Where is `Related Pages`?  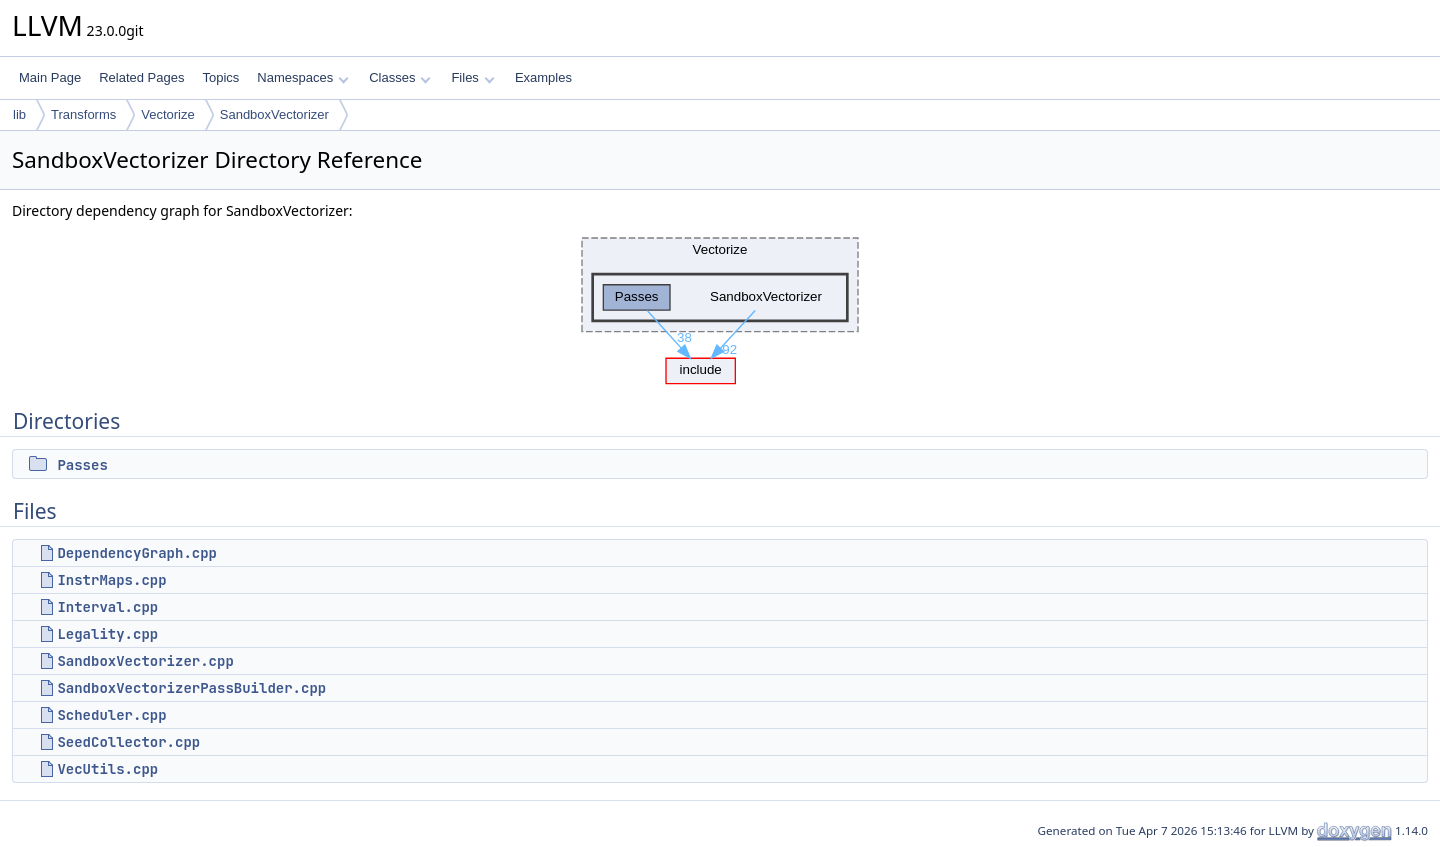
Related Pages is located at coordinates (141, 77).